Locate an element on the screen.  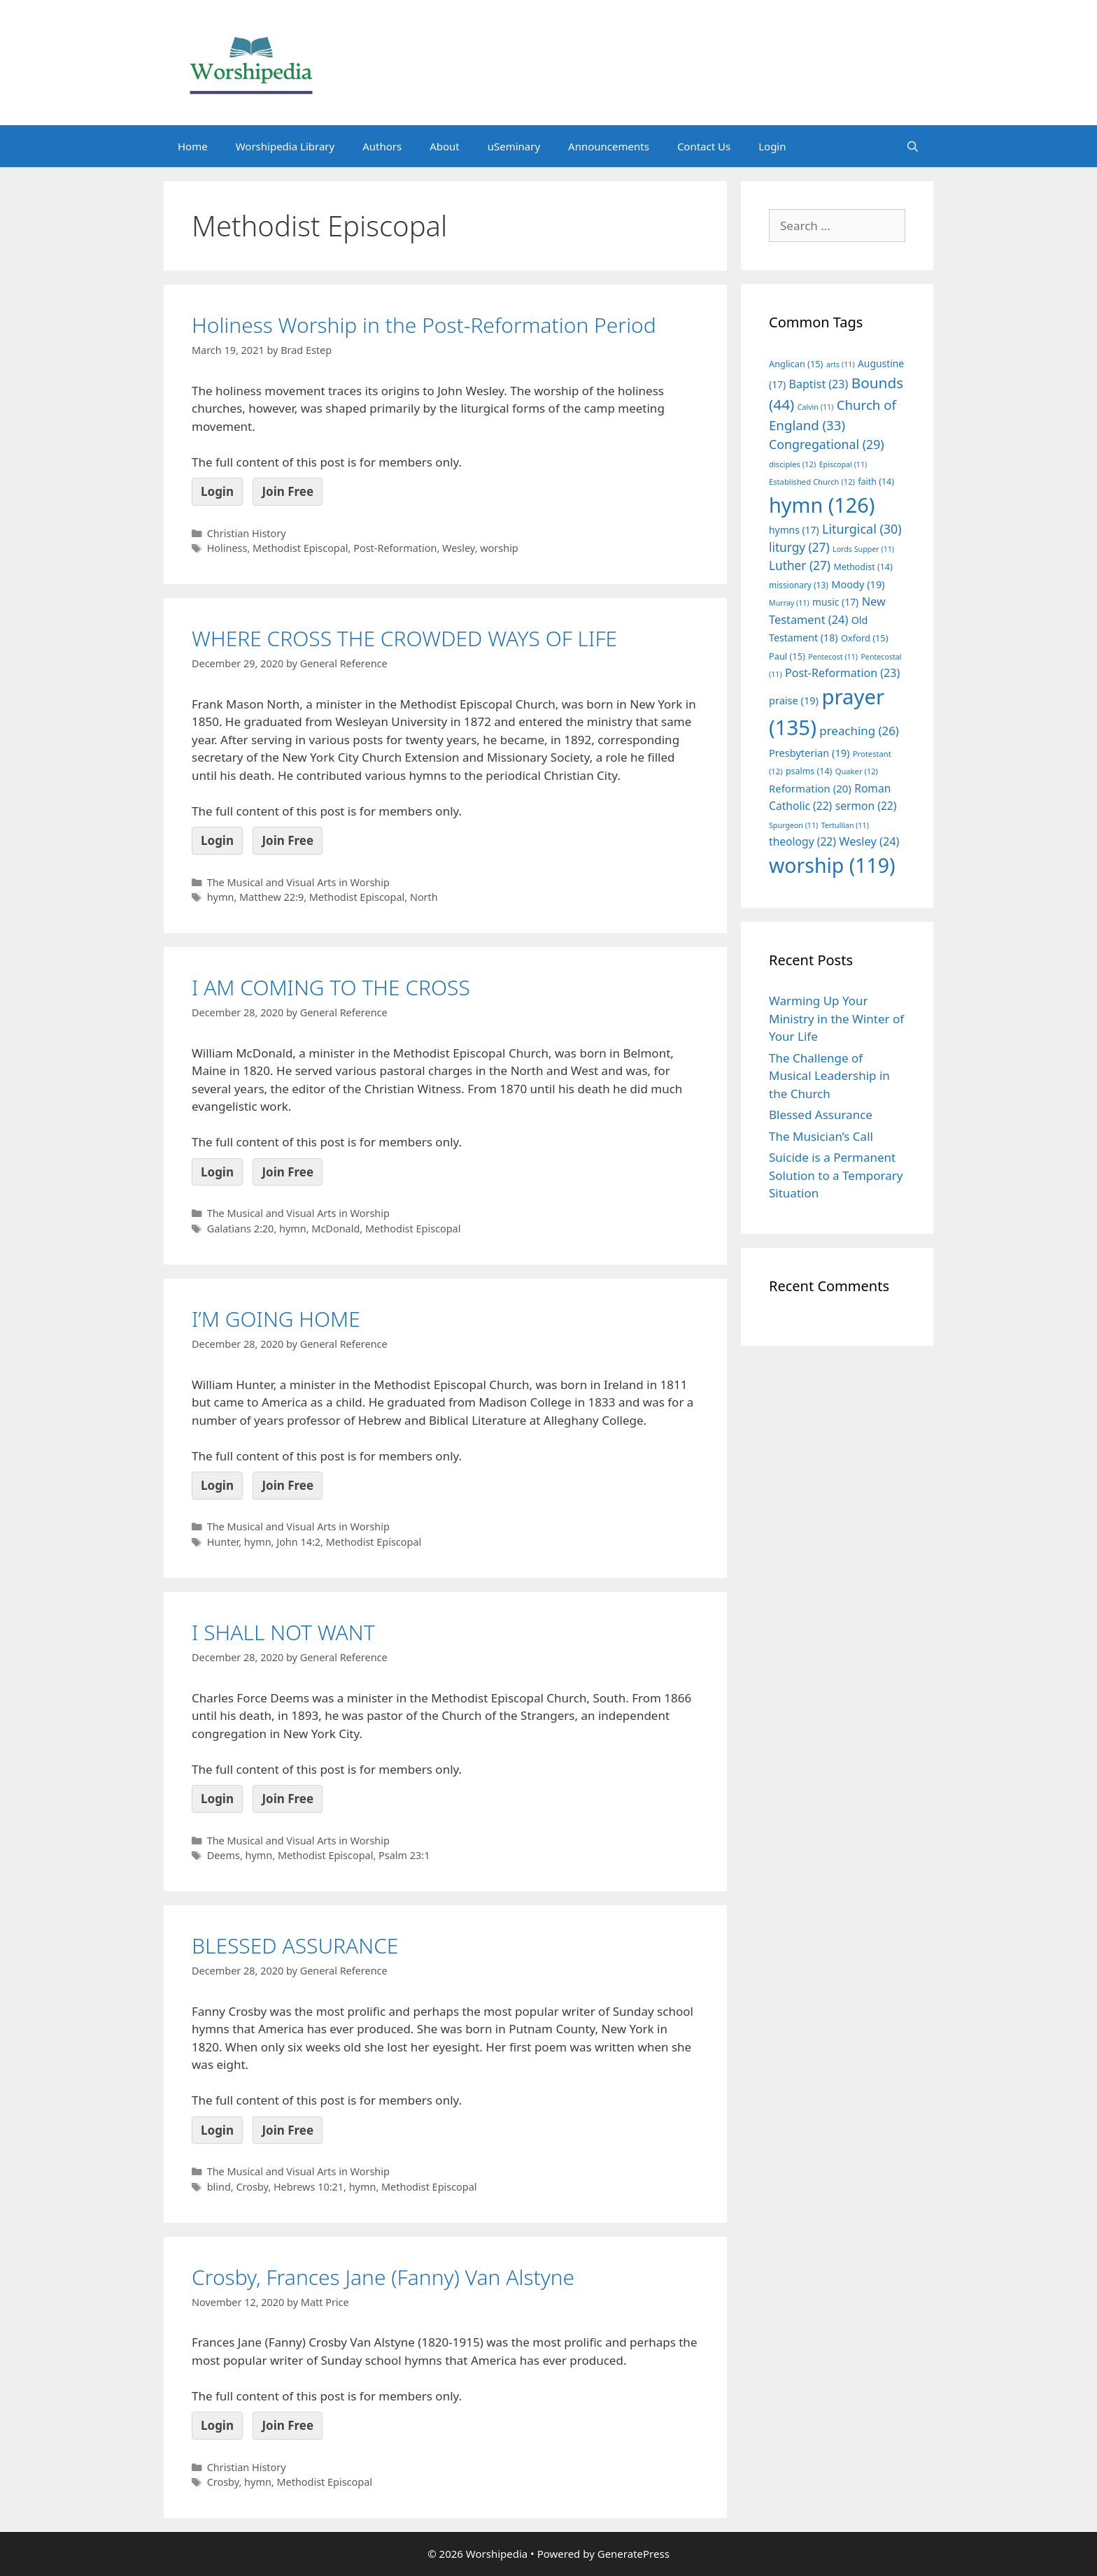
worship is located at coordinates (499, 548).